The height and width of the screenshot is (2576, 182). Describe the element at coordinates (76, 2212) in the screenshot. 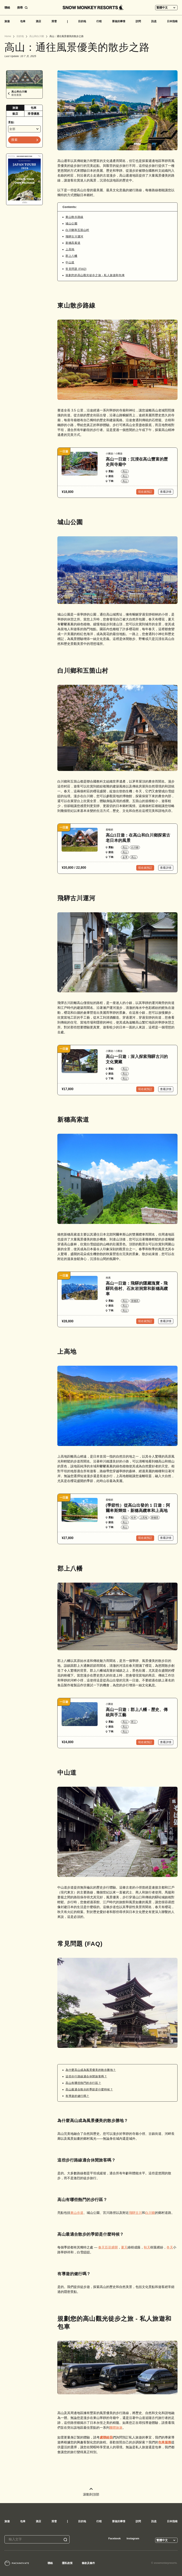

I see `東山步道` at that location.